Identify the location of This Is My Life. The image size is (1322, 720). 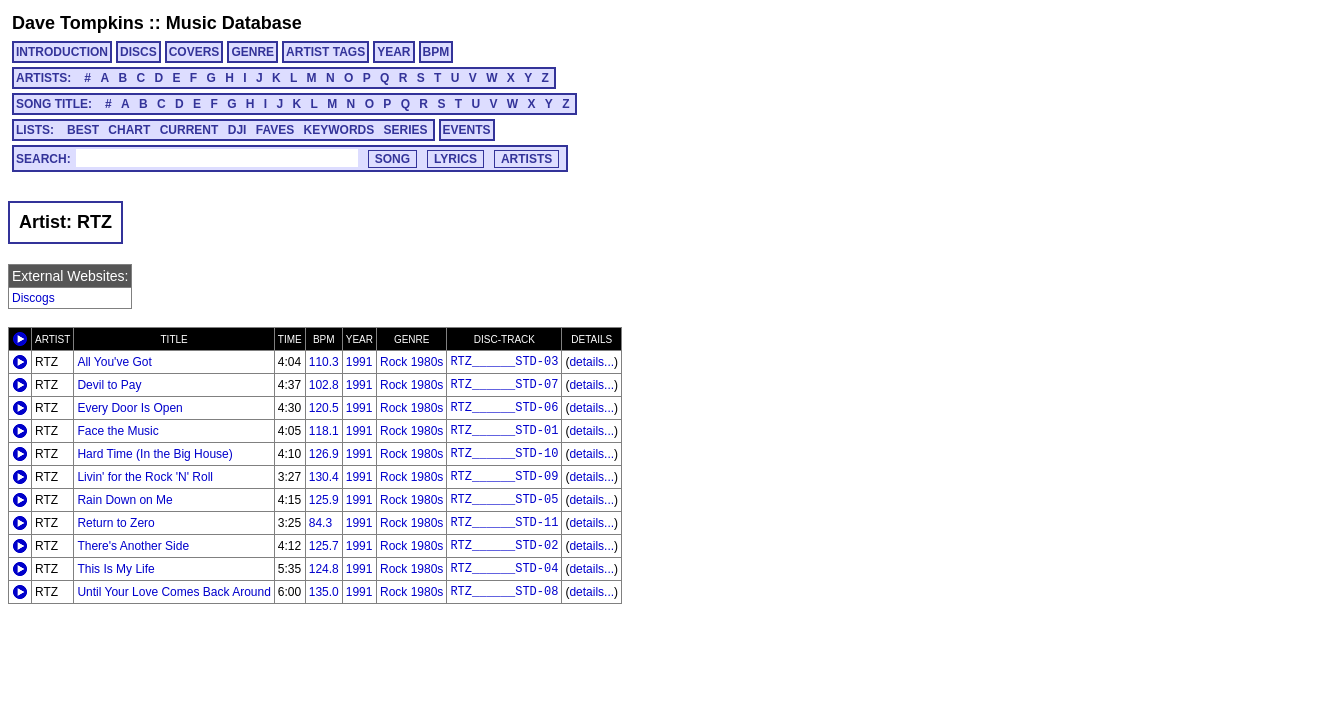
(115, 569).